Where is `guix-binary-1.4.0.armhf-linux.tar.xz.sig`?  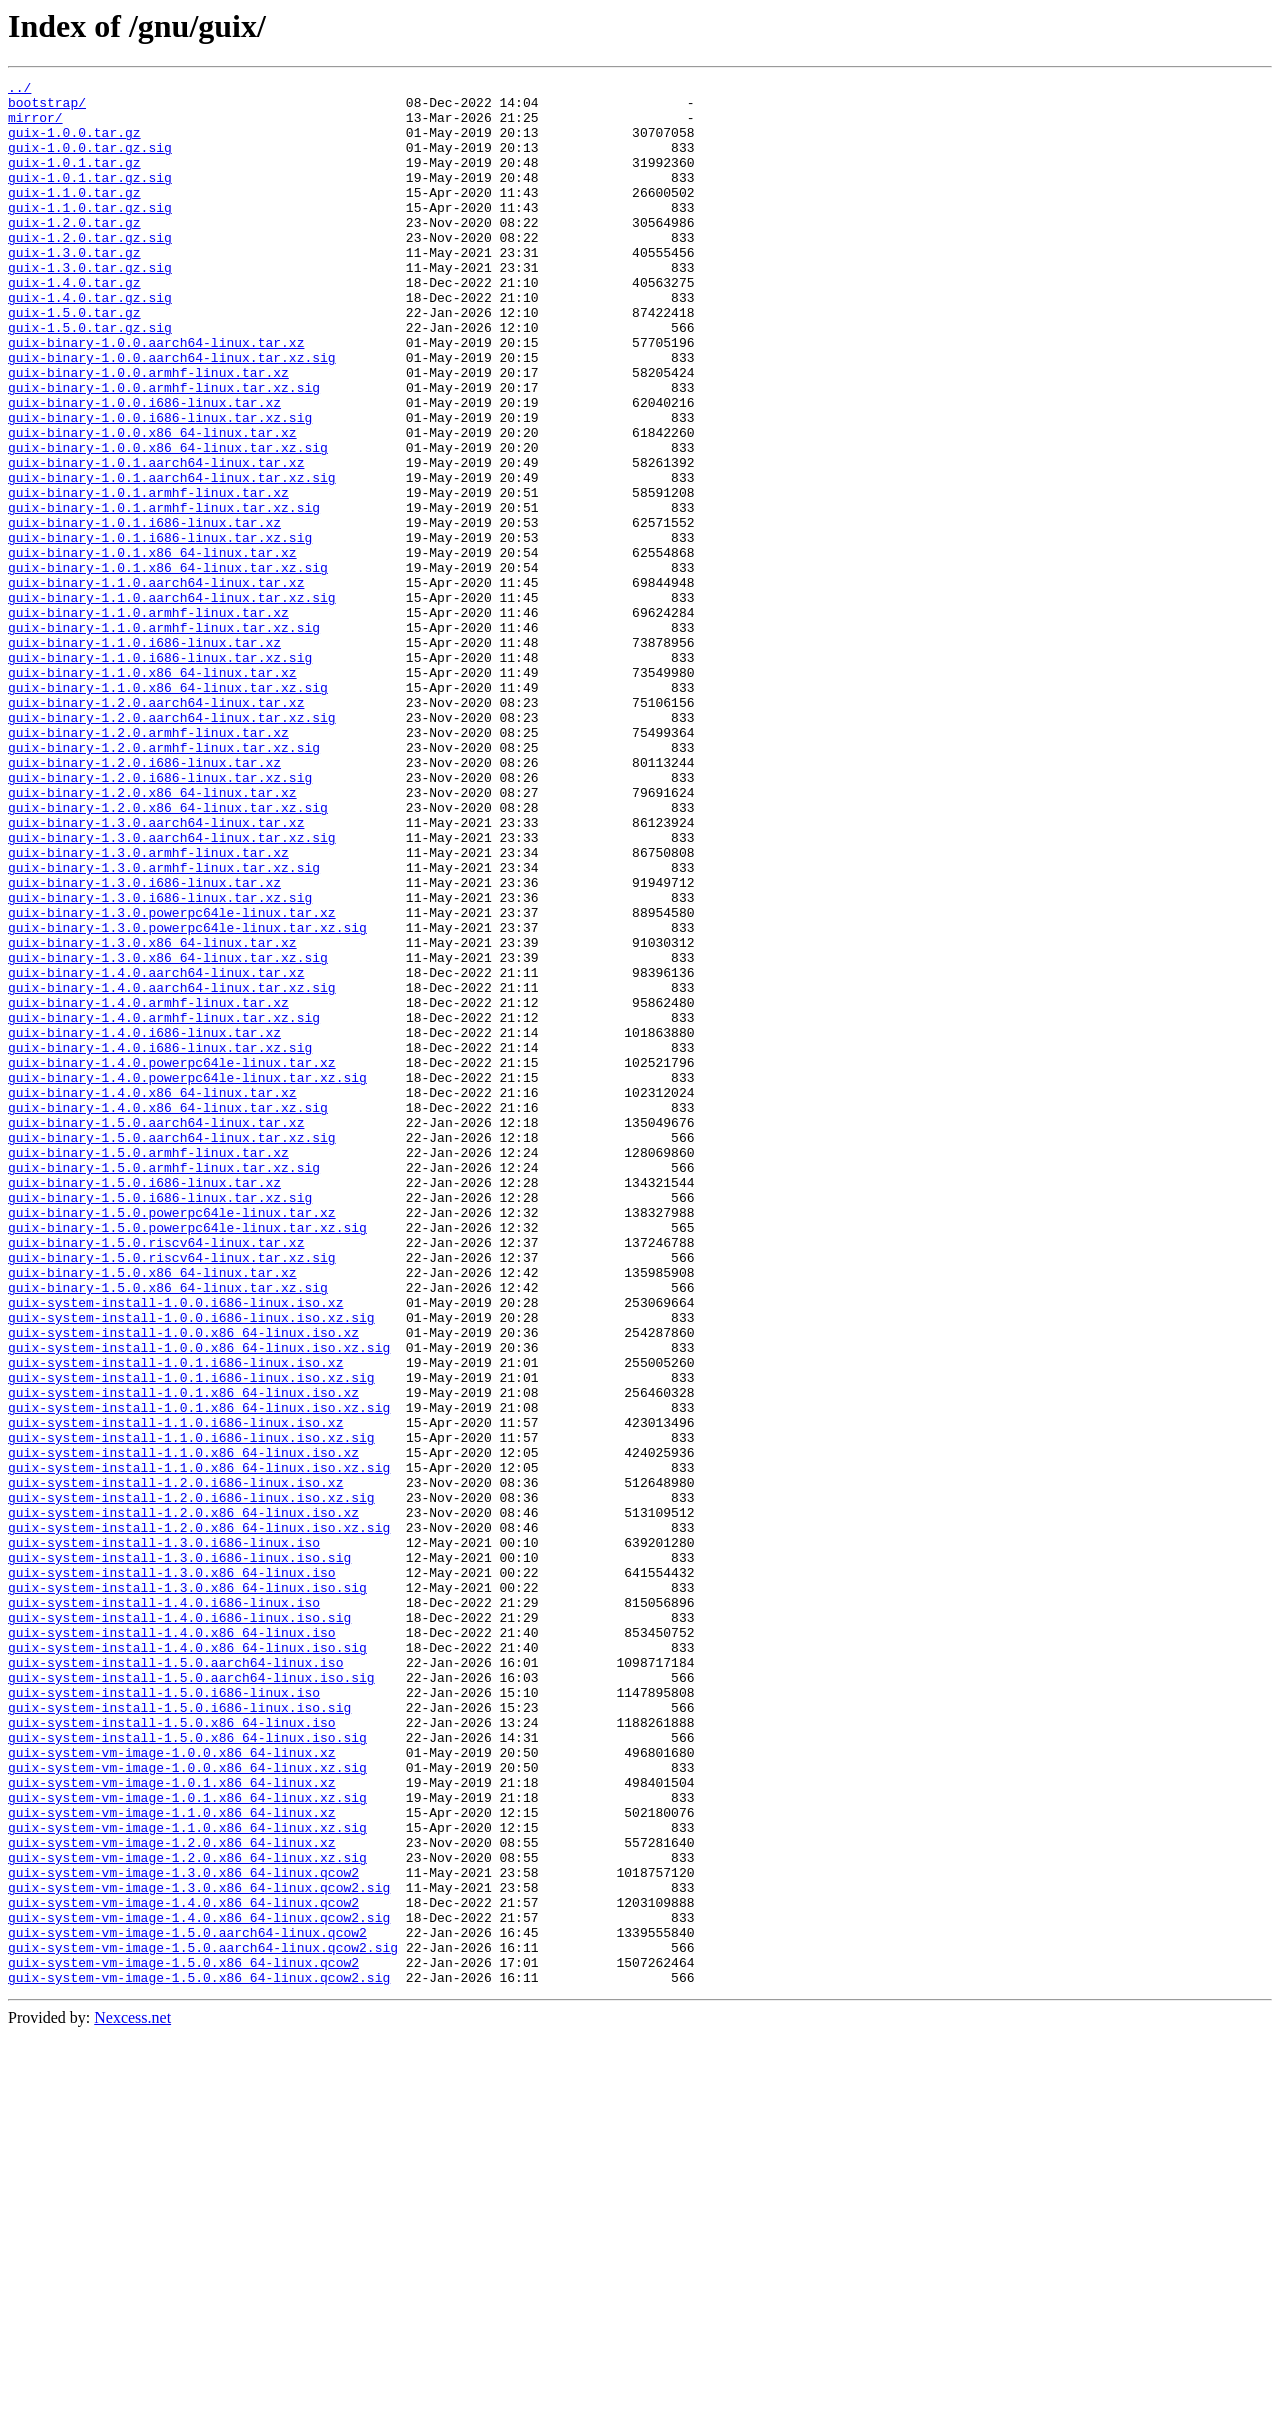 guix-binary-1.4.0.armhf-linux.tar.xz.sig is located at coordinates (164, 1206).